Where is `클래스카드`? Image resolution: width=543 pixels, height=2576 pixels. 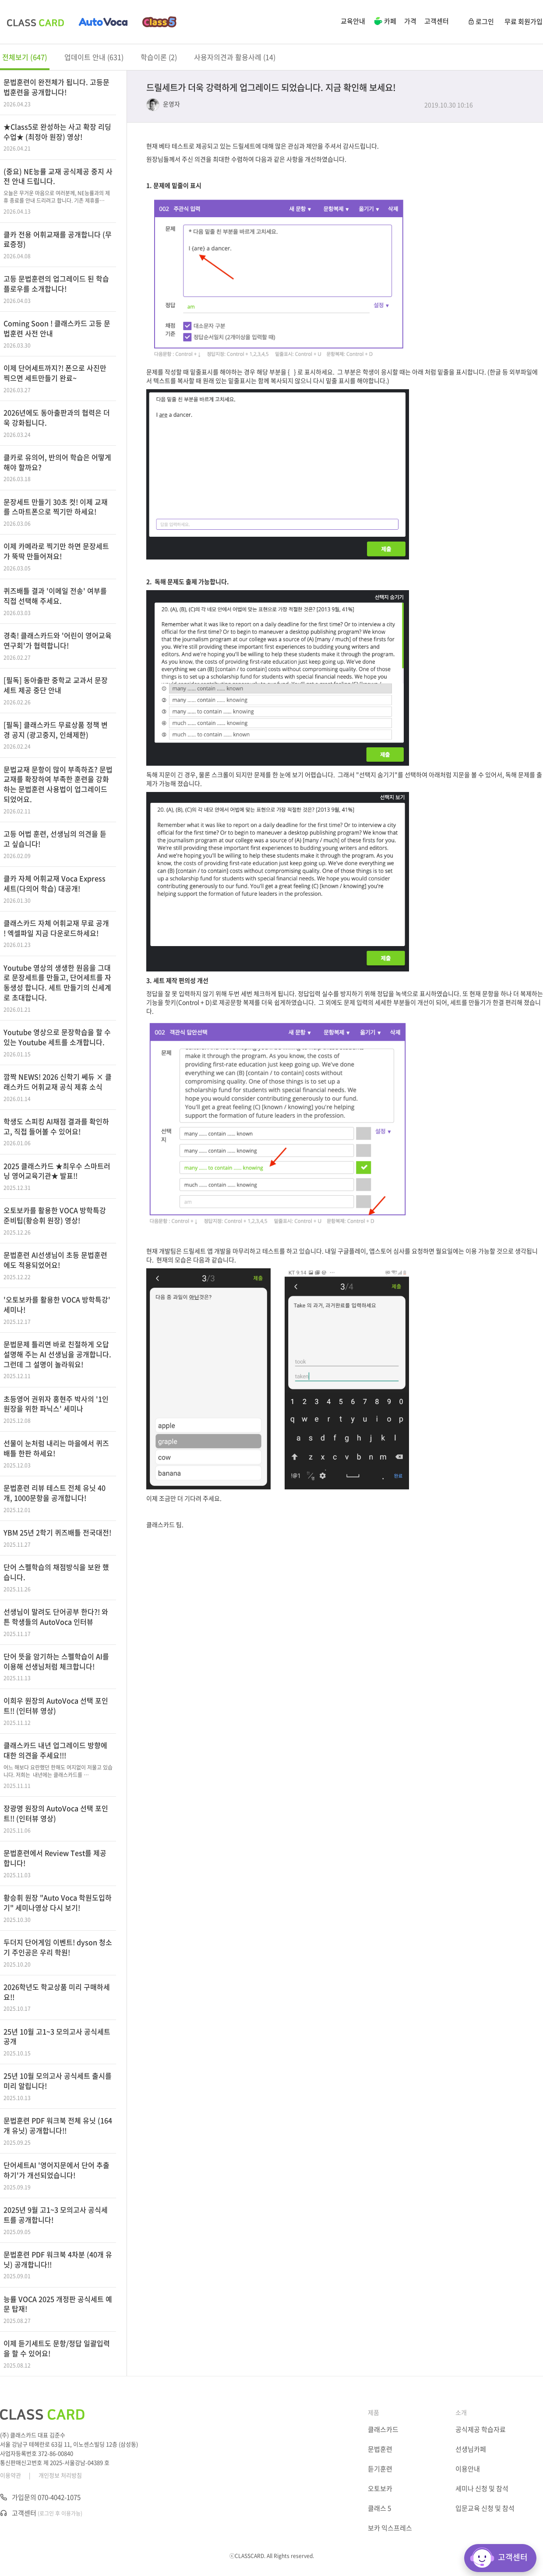 클래스카드 is located at coordinates (383, 2429).